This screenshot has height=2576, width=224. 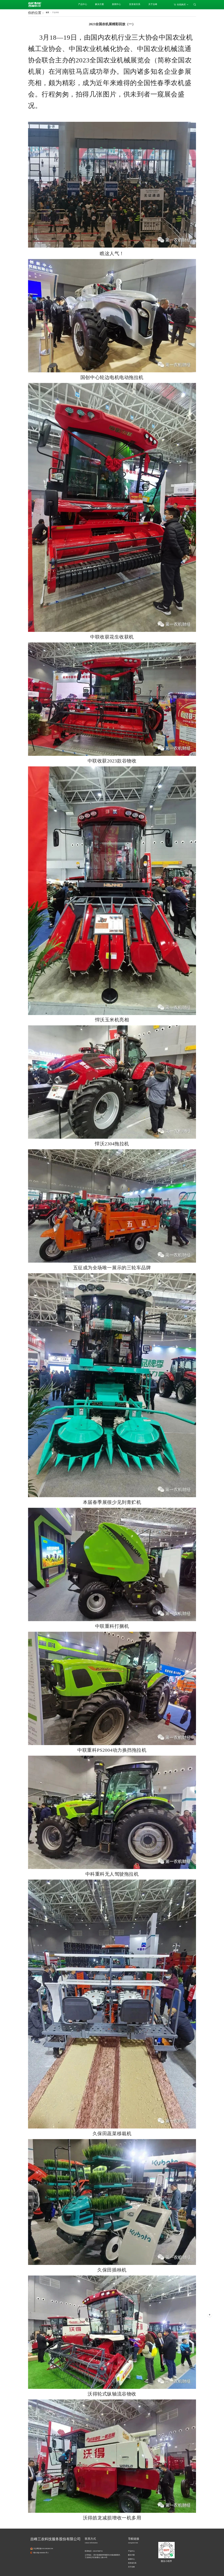 I want to click on 首页 [link], so click(x=47, y=12).